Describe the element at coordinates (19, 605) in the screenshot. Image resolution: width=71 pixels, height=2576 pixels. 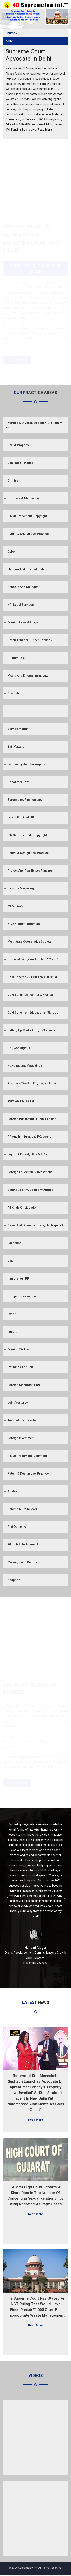
I see `NRI Legal Services` at that location.